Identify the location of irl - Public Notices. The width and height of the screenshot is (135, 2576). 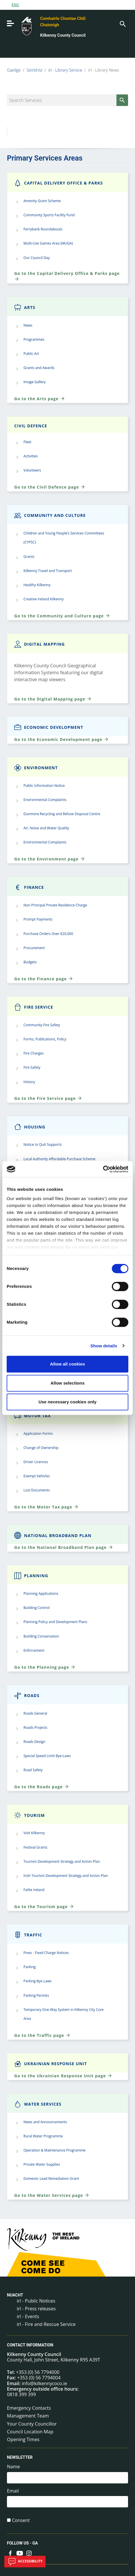
(36, 2301).